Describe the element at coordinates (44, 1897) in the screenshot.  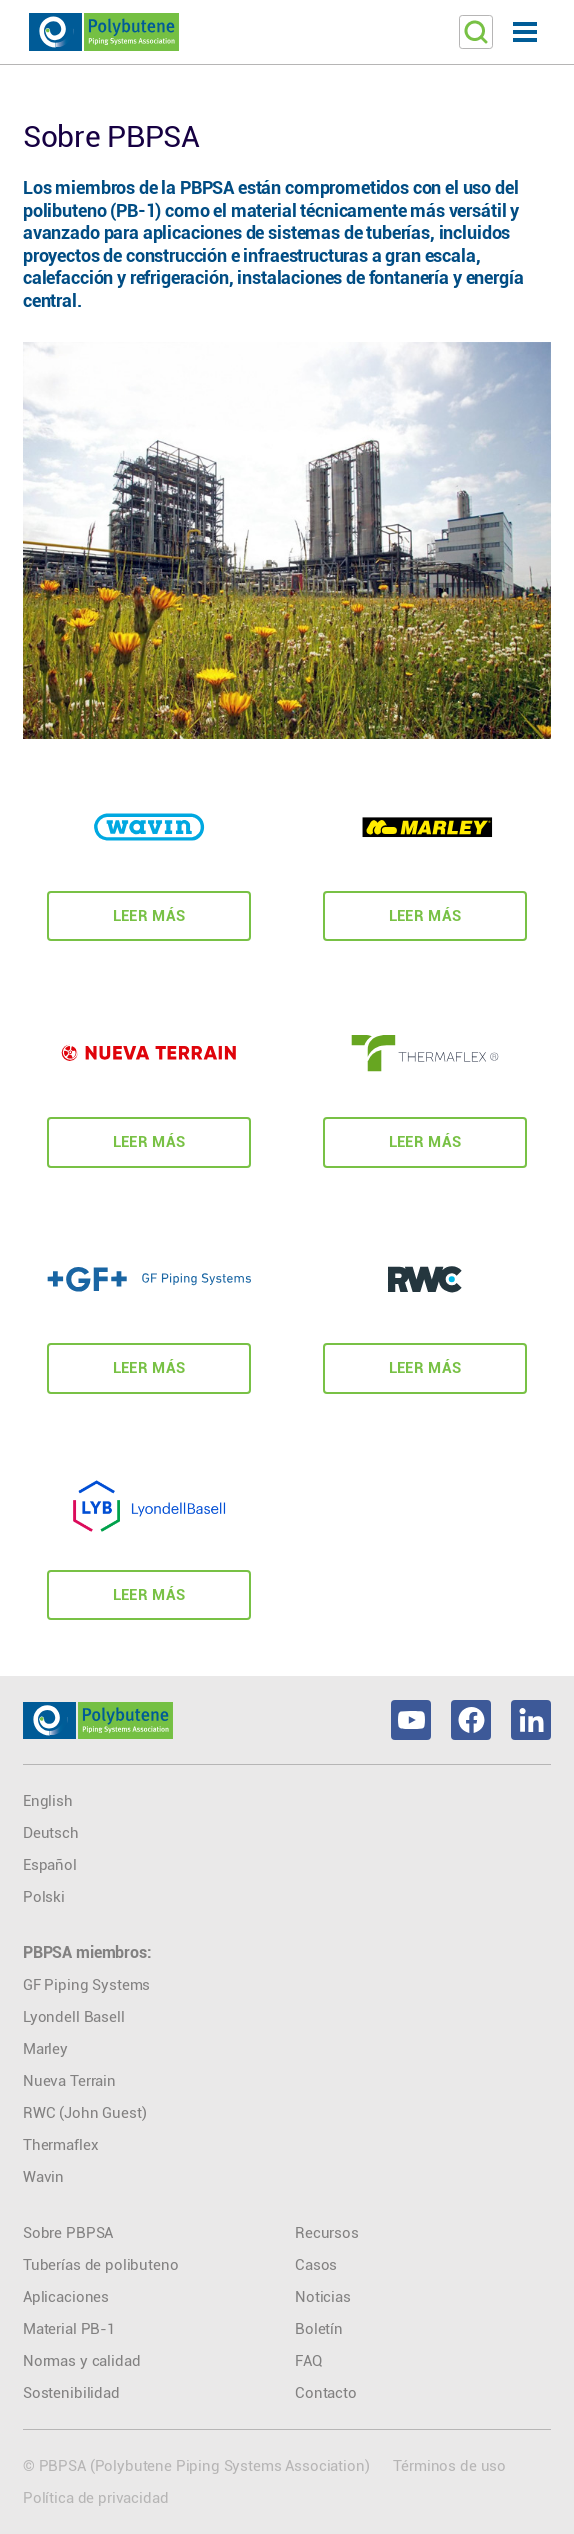
I see `Polski` at that location.